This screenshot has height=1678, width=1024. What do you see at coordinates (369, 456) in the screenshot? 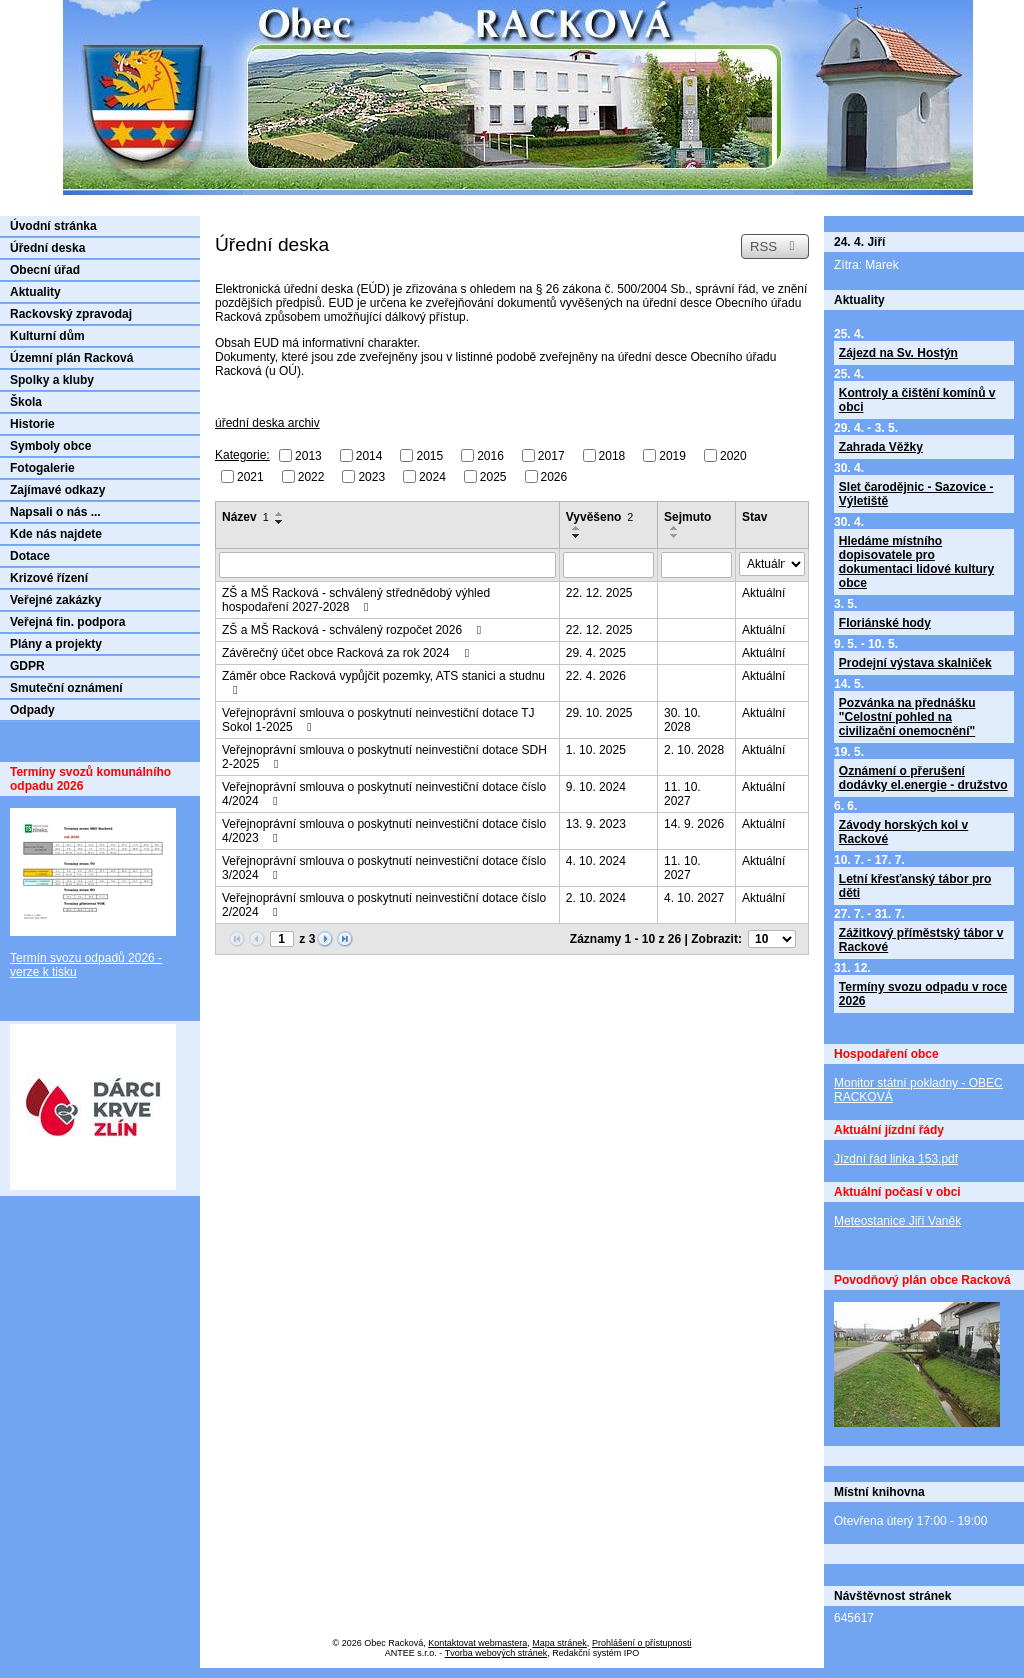
I see `2014` at bounding box center [369, 456].